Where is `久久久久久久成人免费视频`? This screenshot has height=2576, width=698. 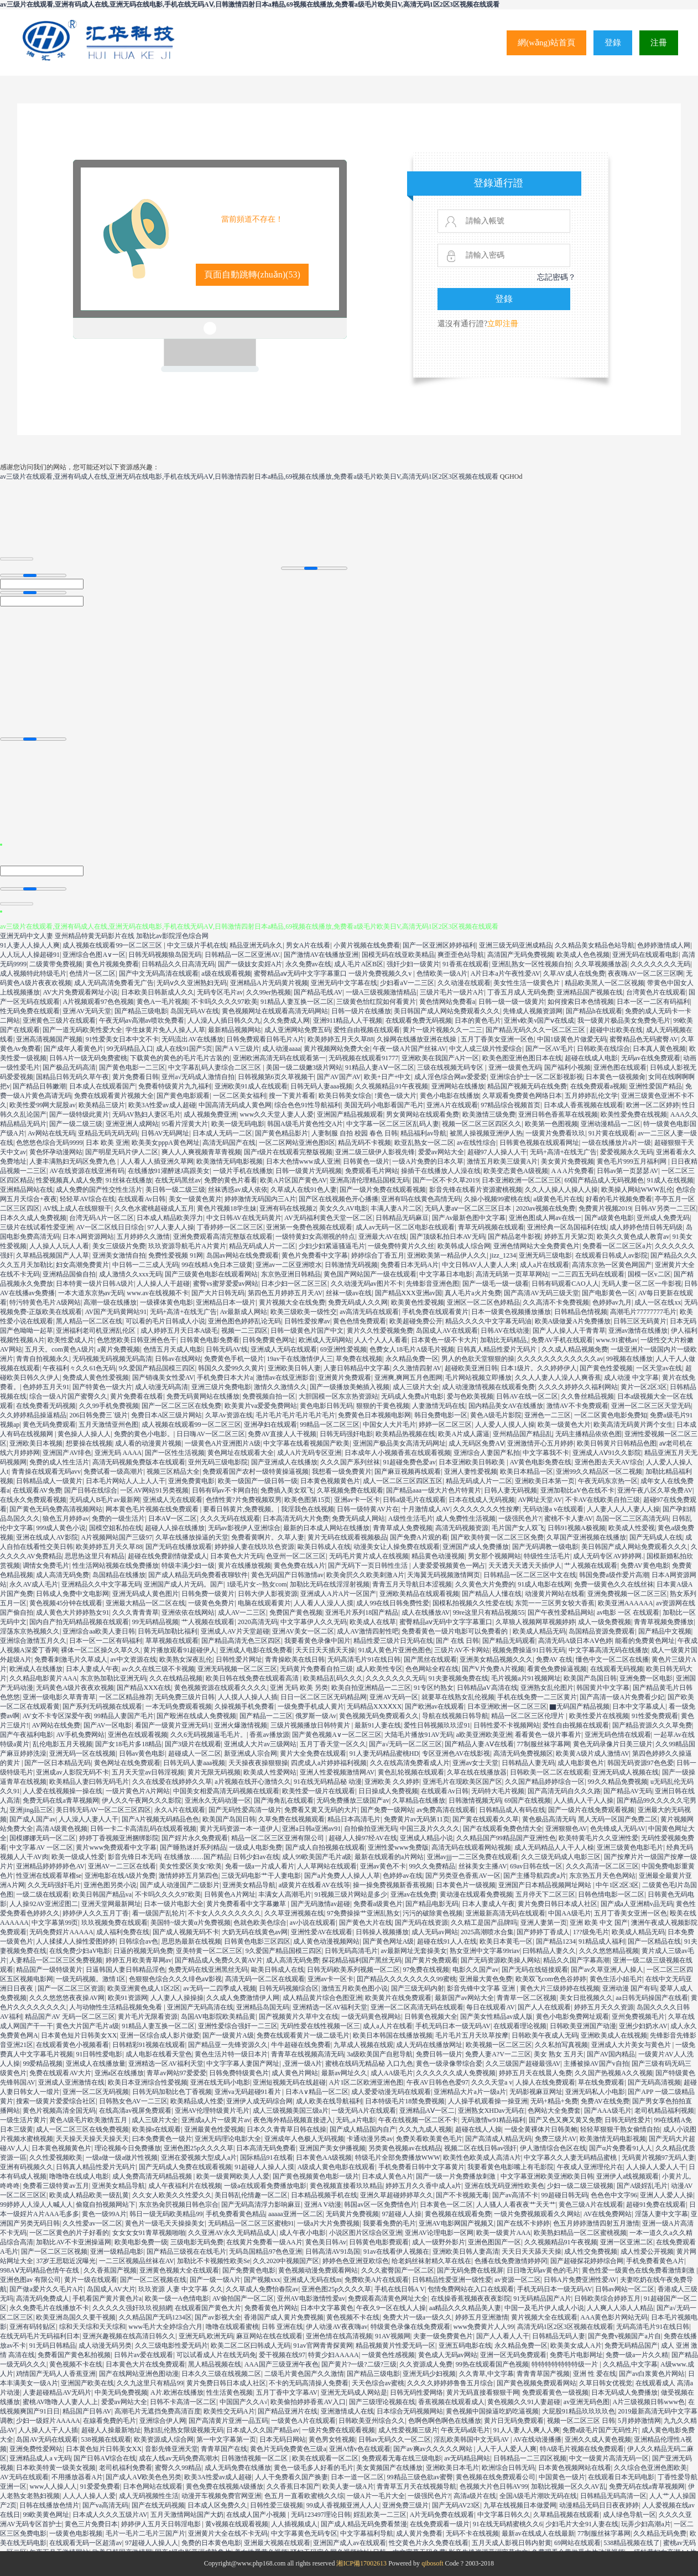 久久久久久久成人免费视频 is located at coordinates (456, 2073).